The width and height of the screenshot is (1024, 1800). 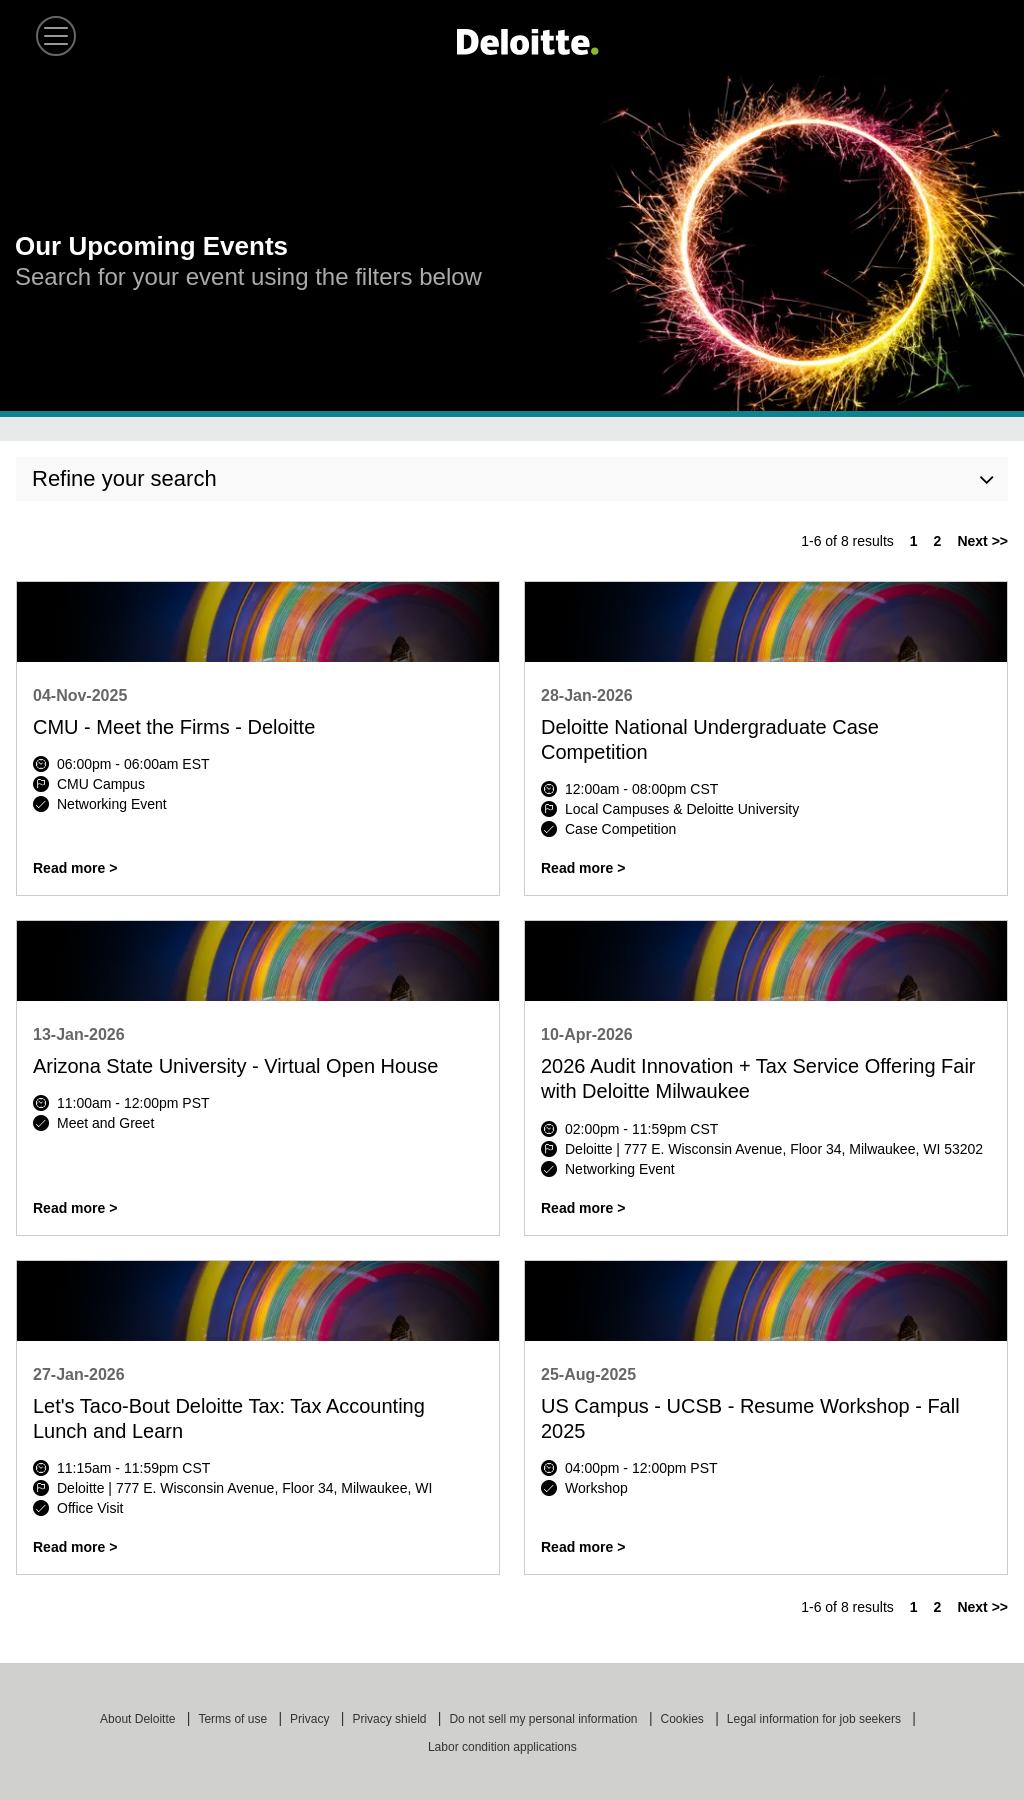 What do you see at coordinates (815, 1719) in the screenshot?
I see `Legal information for job seekers` at bounding box center [815, 1719].